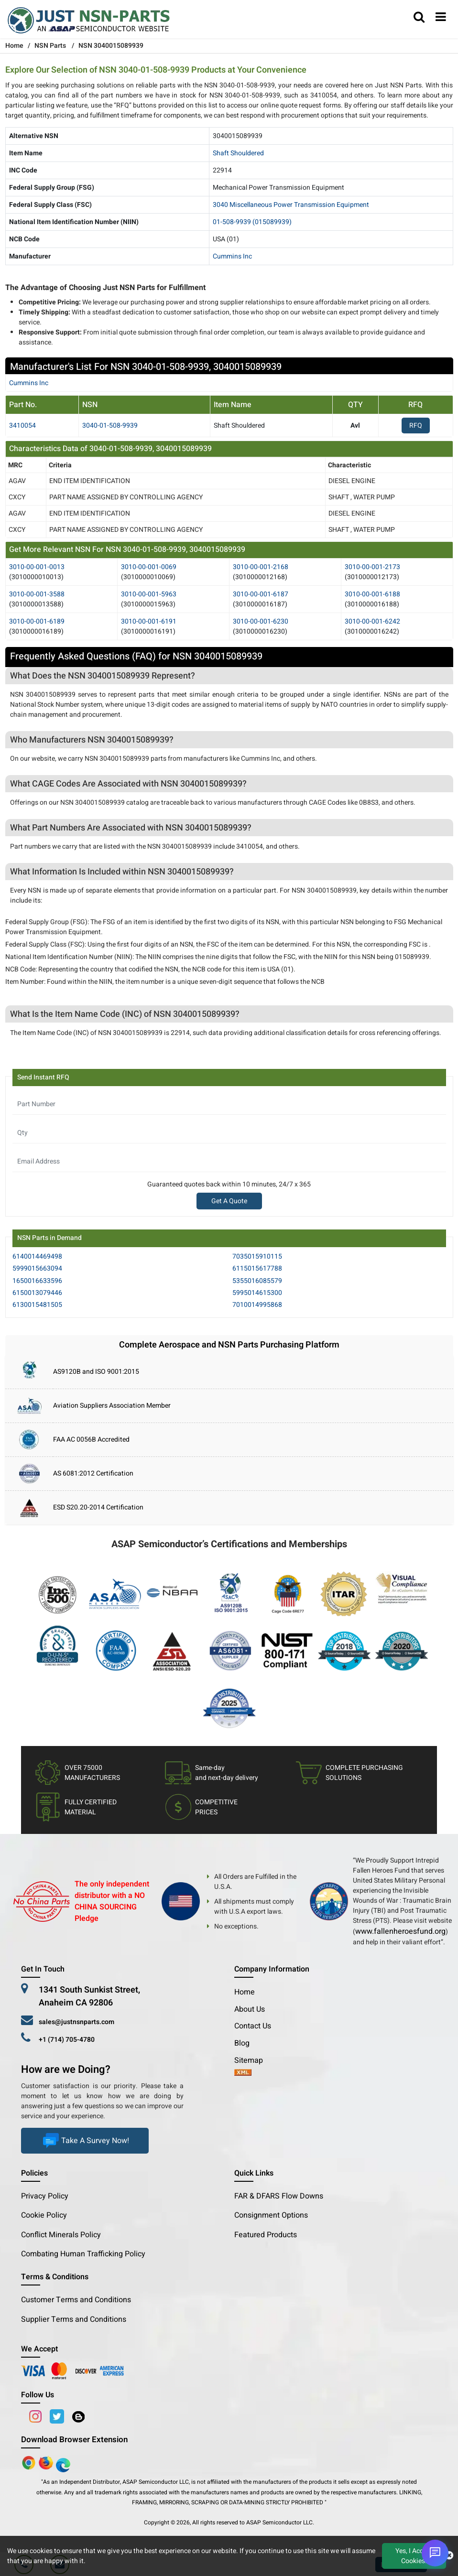 Image resolution: width=458 pixels, height=2576 pixels. I want to click on 3010-00-001-6188, so click(372, 594).